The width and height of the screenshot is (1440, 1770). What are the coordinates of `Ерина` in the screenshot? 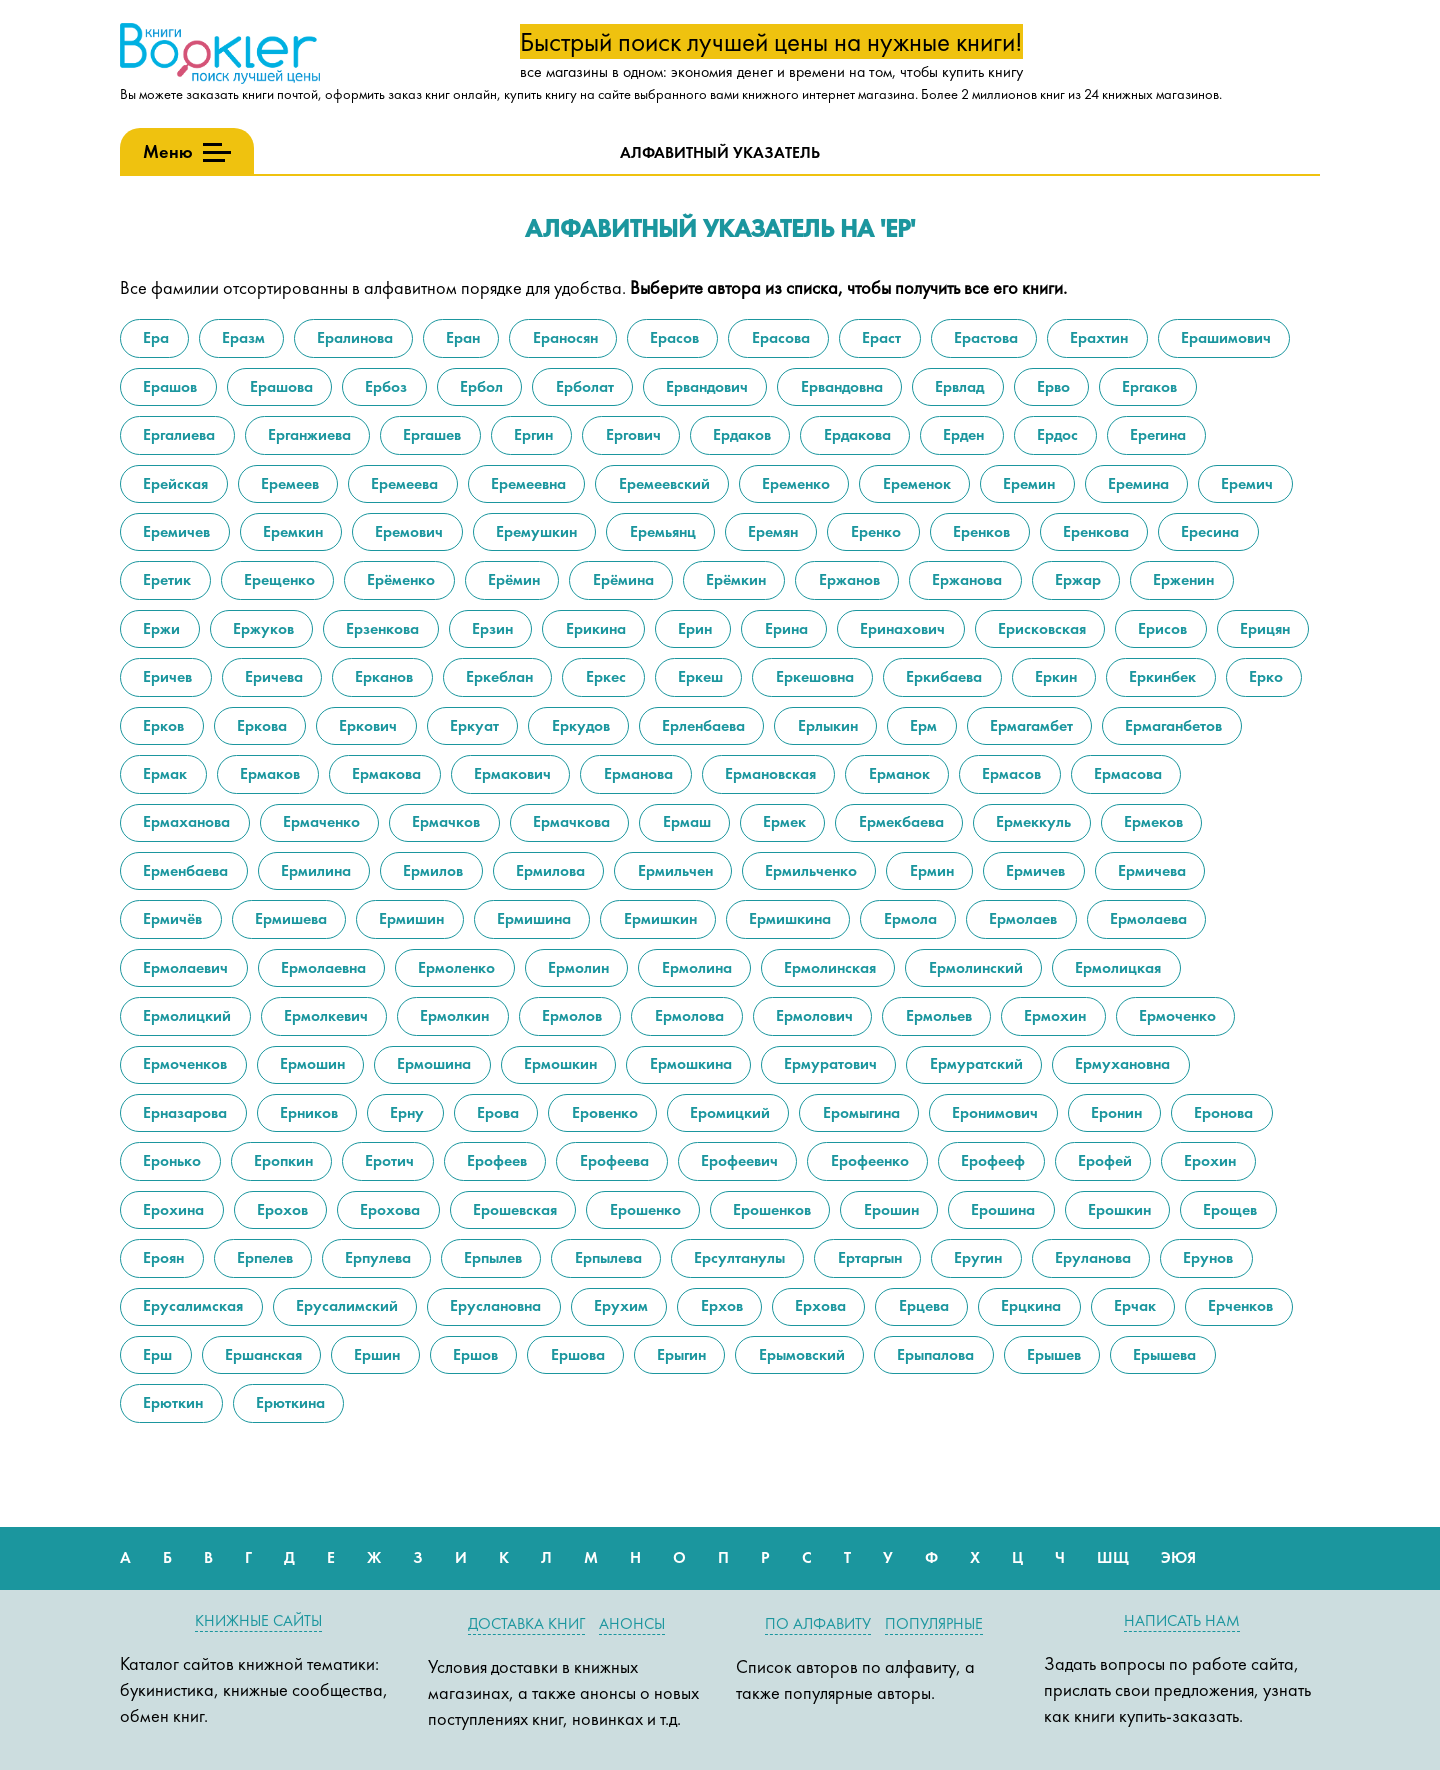 It's located at (784, 628).